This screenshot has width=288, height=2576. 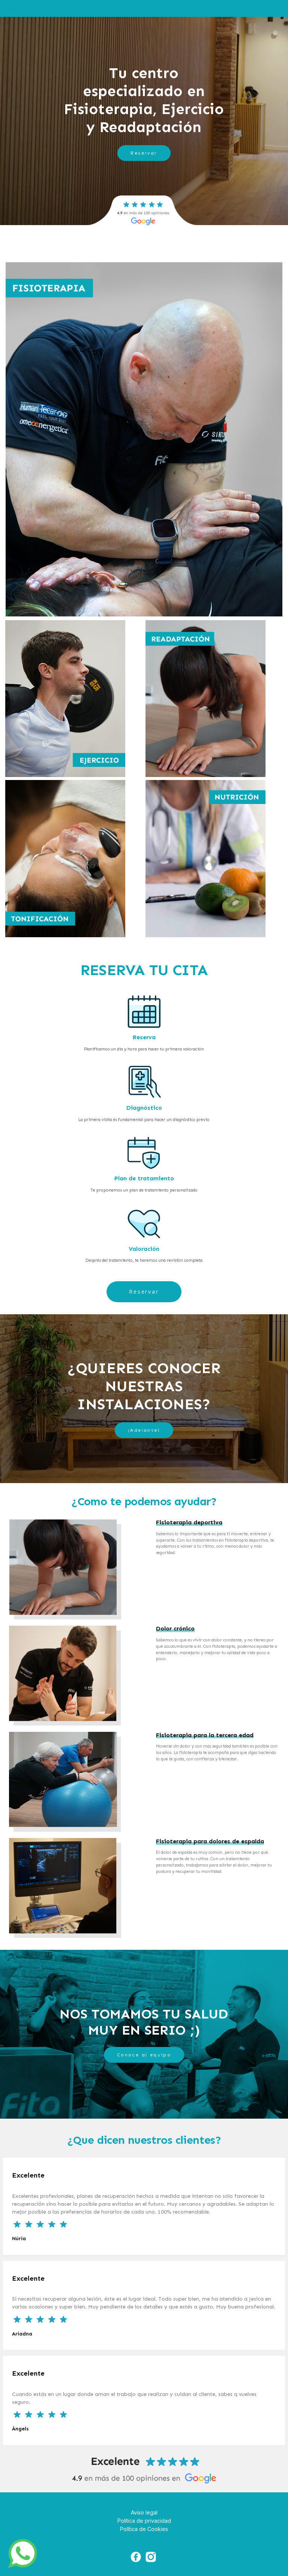 What do you see at coordinates (143, 153) in the screenshot?
I see `Reservar` at bounding box center [143, 153].